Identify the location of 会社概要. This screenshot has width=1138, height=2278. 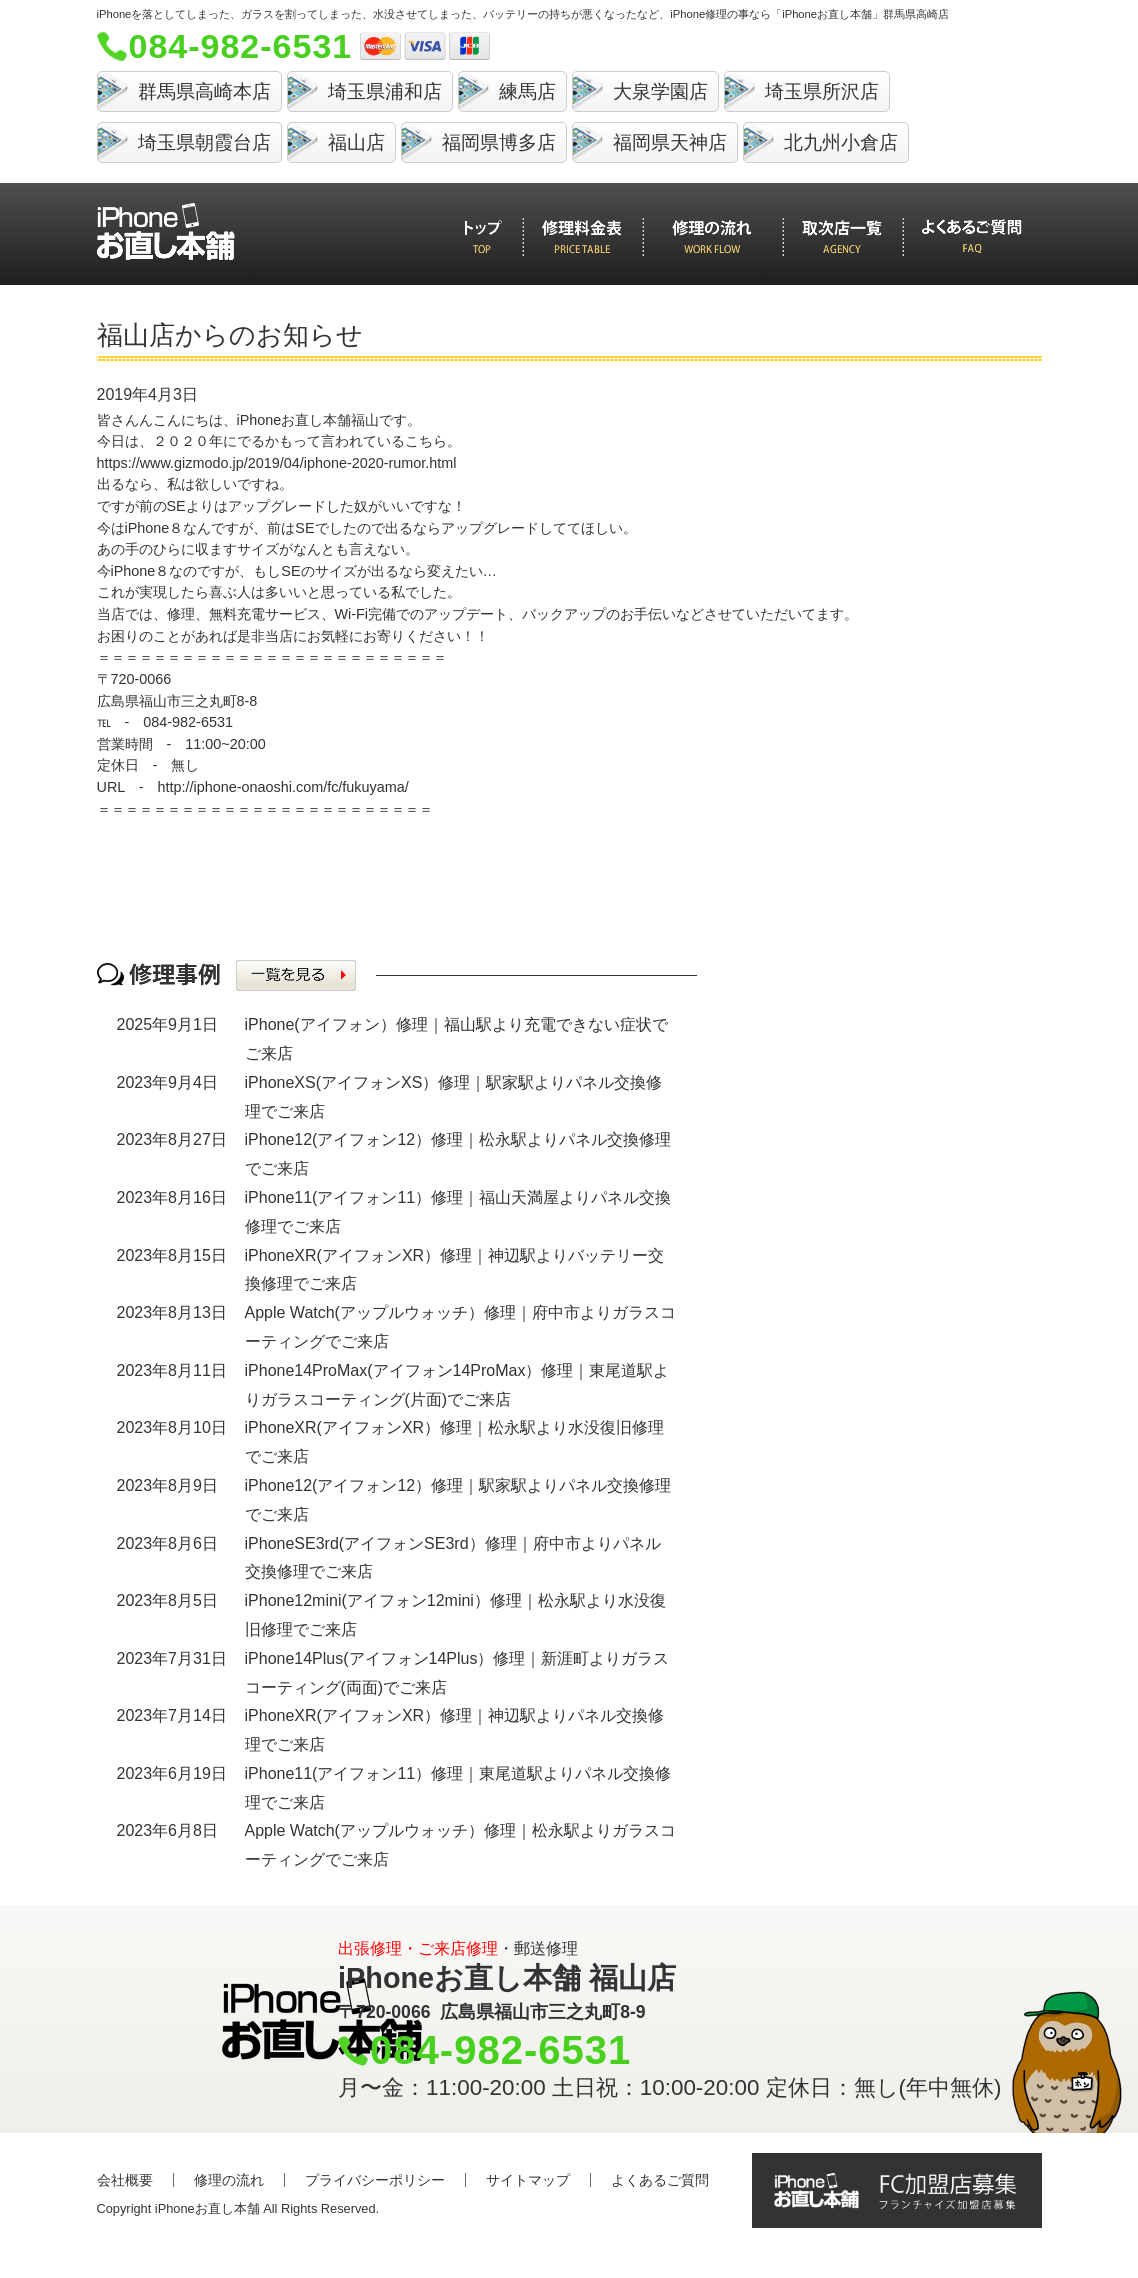
(125, 2180).